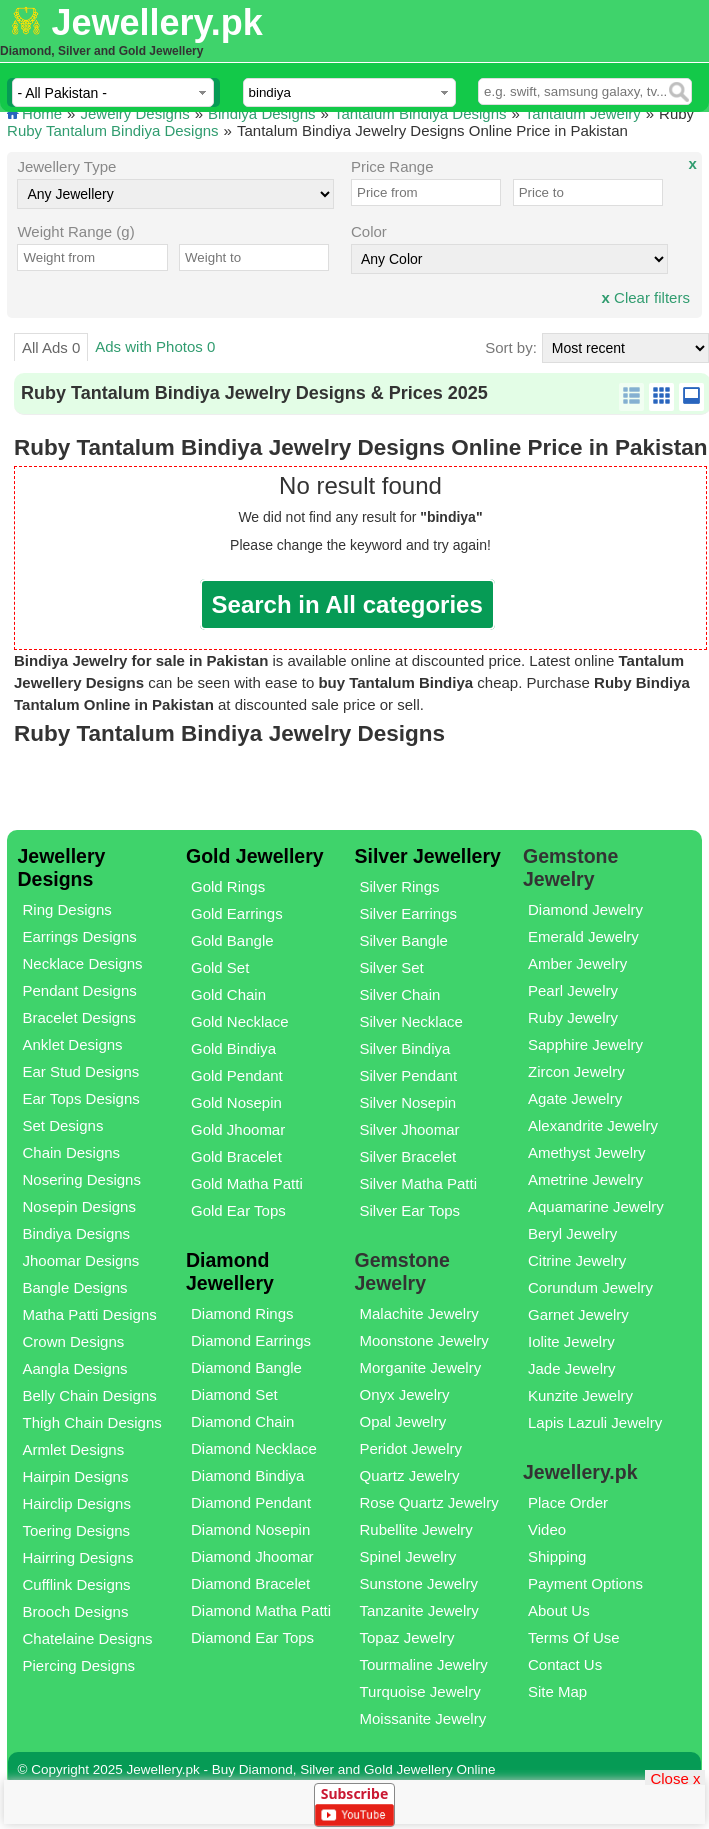 This screenshot has height=1829, width=709. I want to click on Ruby Jewelry, so click(573, 1017).